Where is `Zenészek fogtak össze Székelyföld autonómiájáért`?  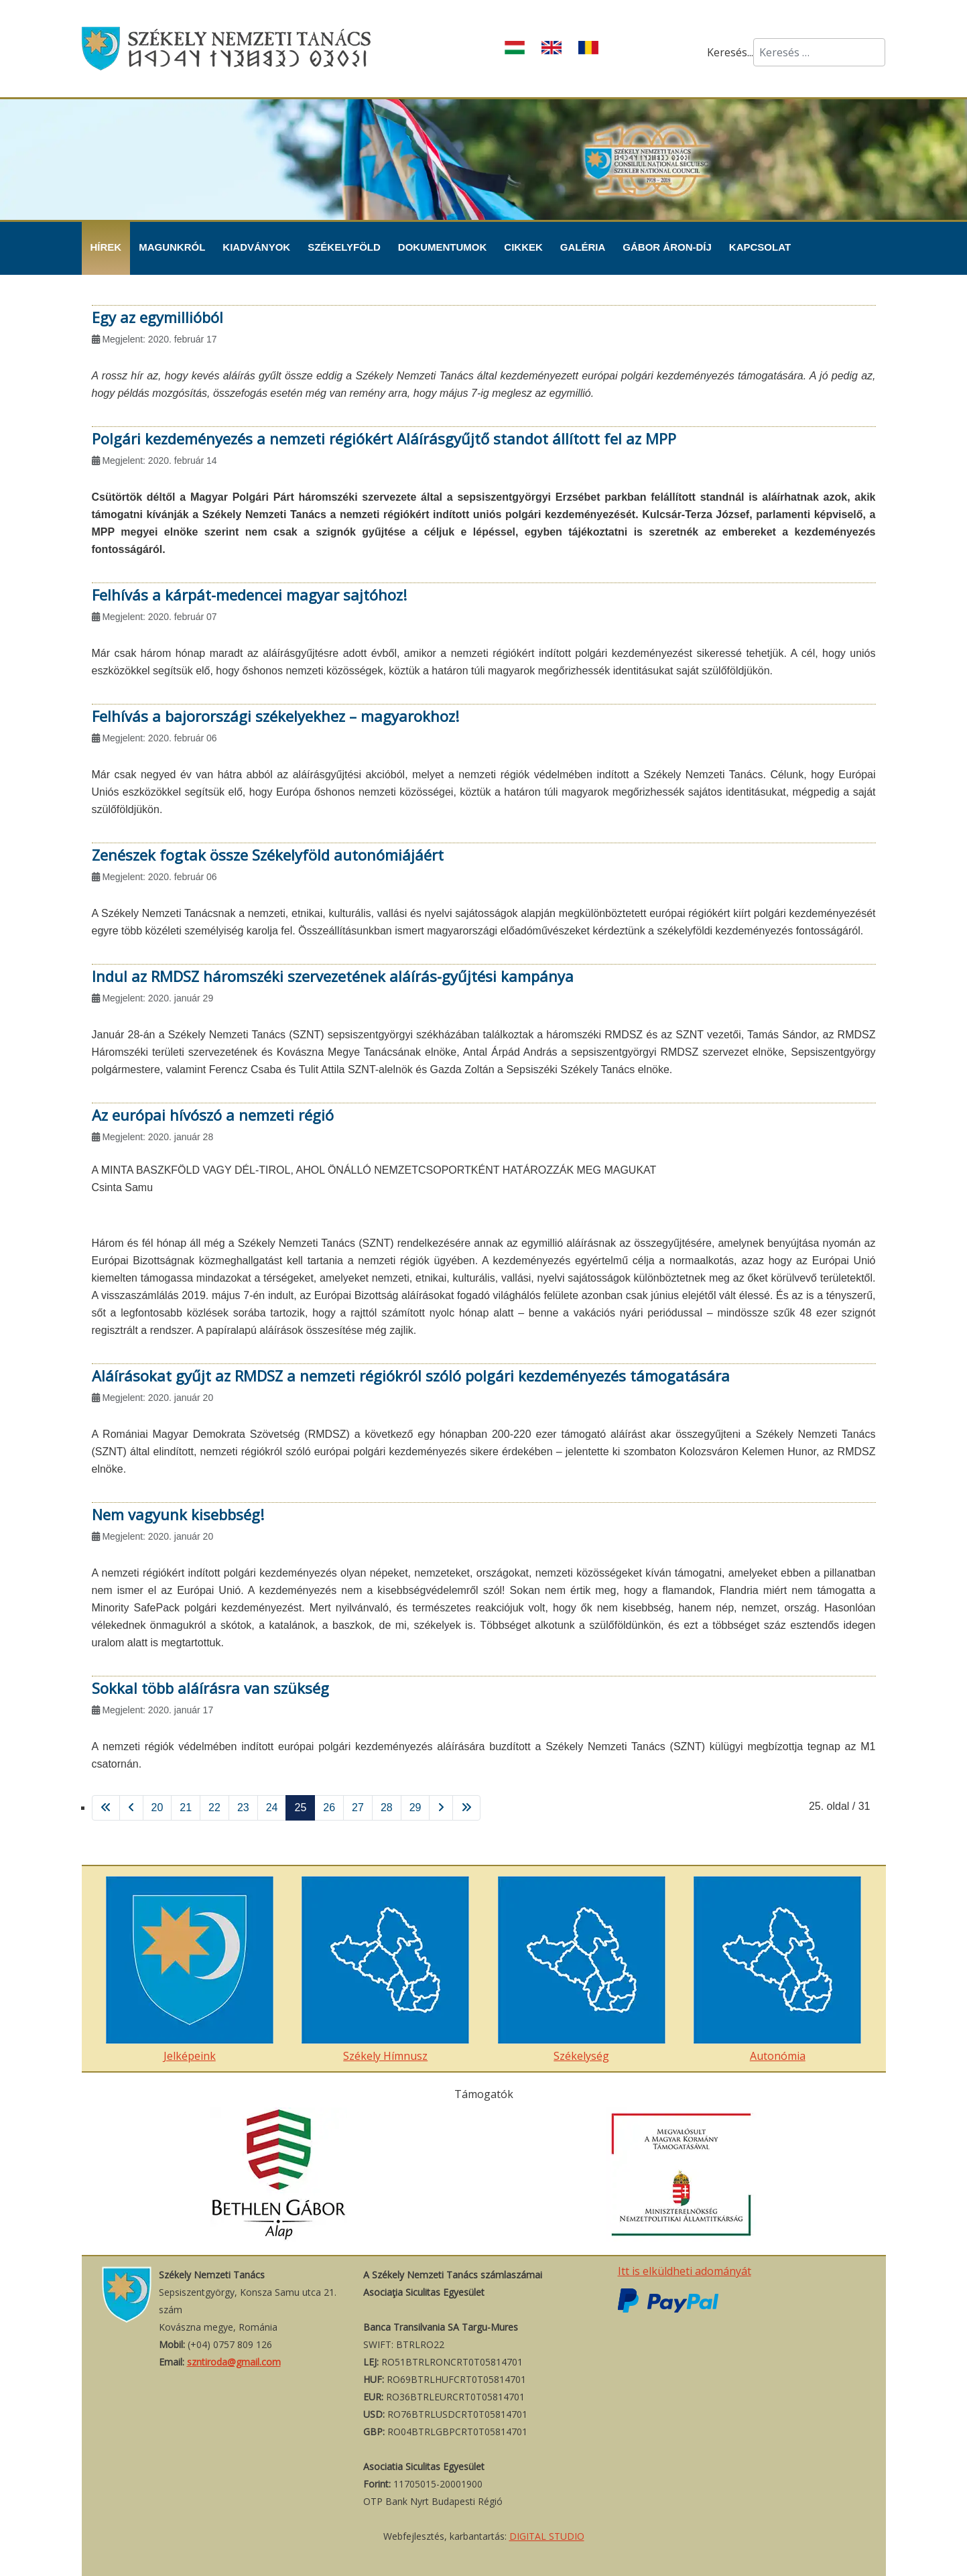 Zenészek fogtak össze Székelyföld autonómiájáért is located at coordinates (268, 855).